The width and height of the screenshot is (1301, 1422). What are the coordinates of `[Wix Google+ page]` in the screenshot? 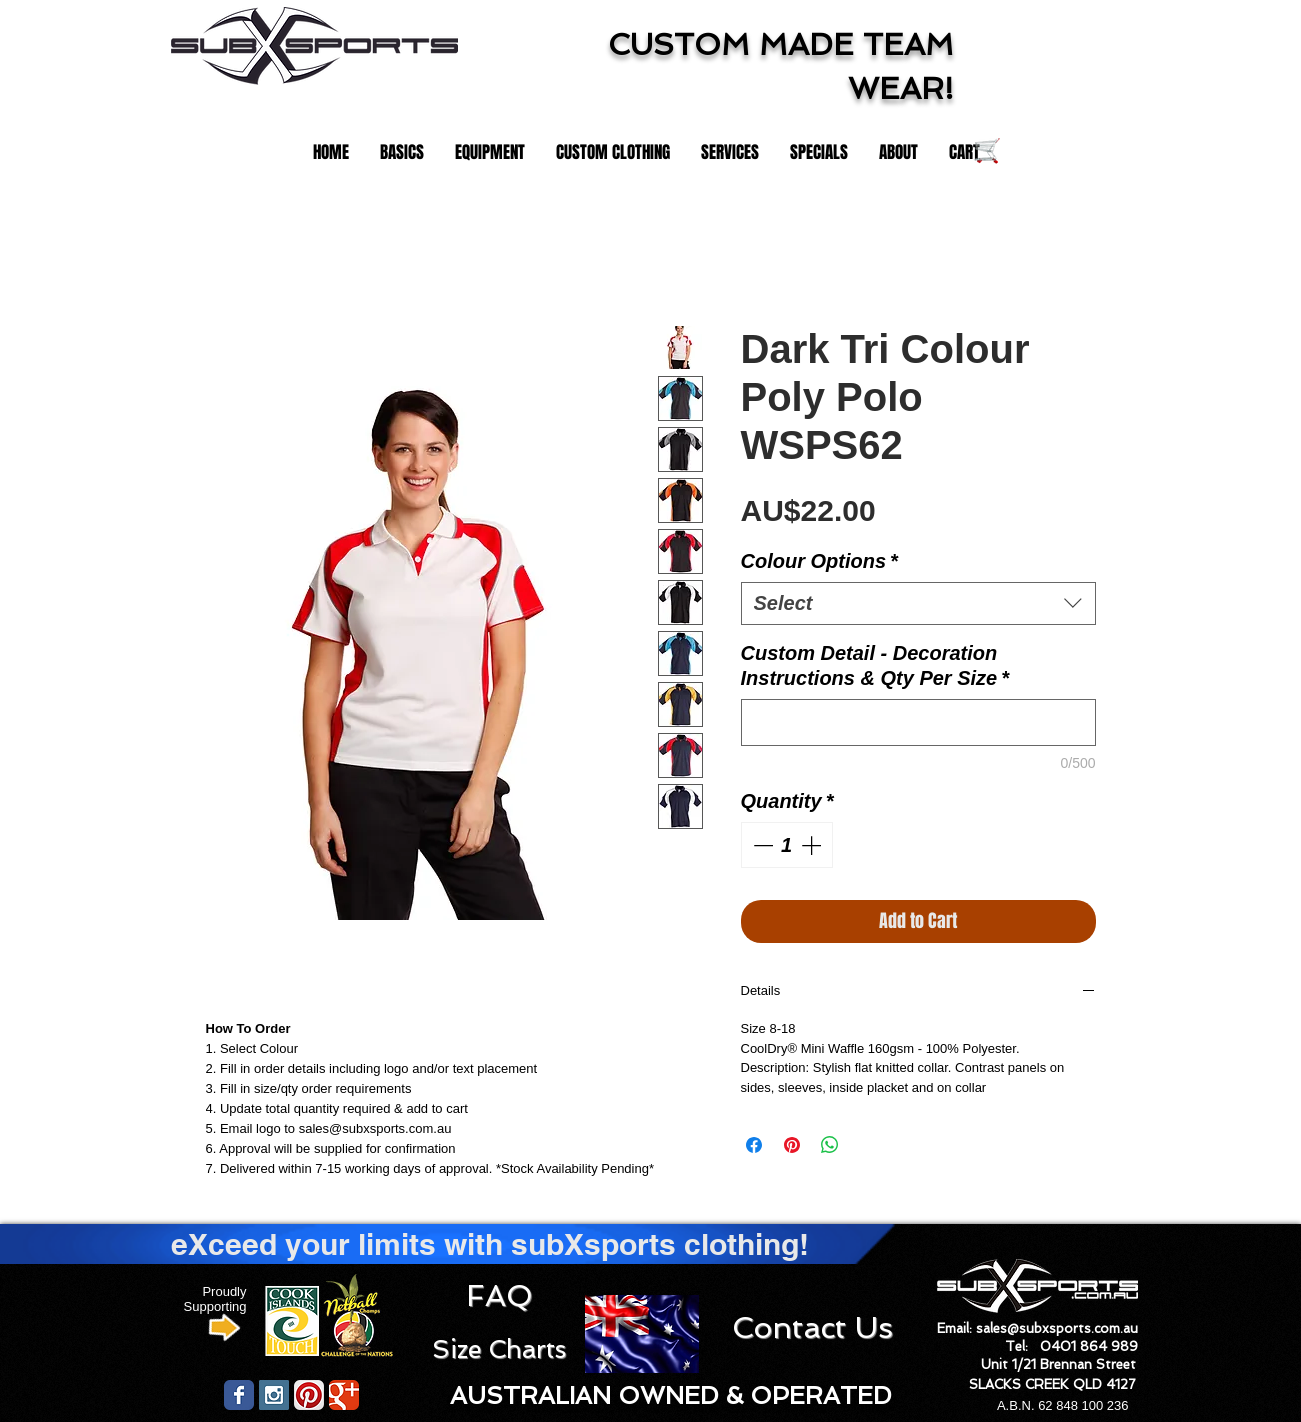 It's located at (344, 1395).